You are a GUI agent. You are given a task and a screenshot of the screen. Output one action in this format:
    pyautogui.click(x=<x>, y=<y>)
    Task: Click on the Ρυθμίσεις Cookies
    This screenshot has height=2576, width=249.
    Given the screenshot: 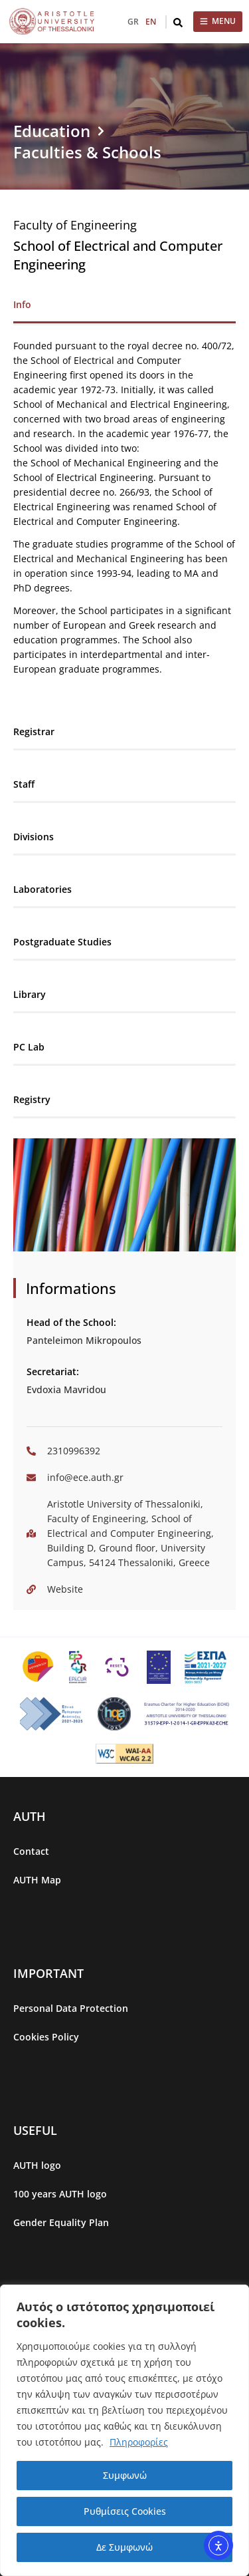 What is the action you would take?
    pyautogui.click(x=125, y=2511)
    